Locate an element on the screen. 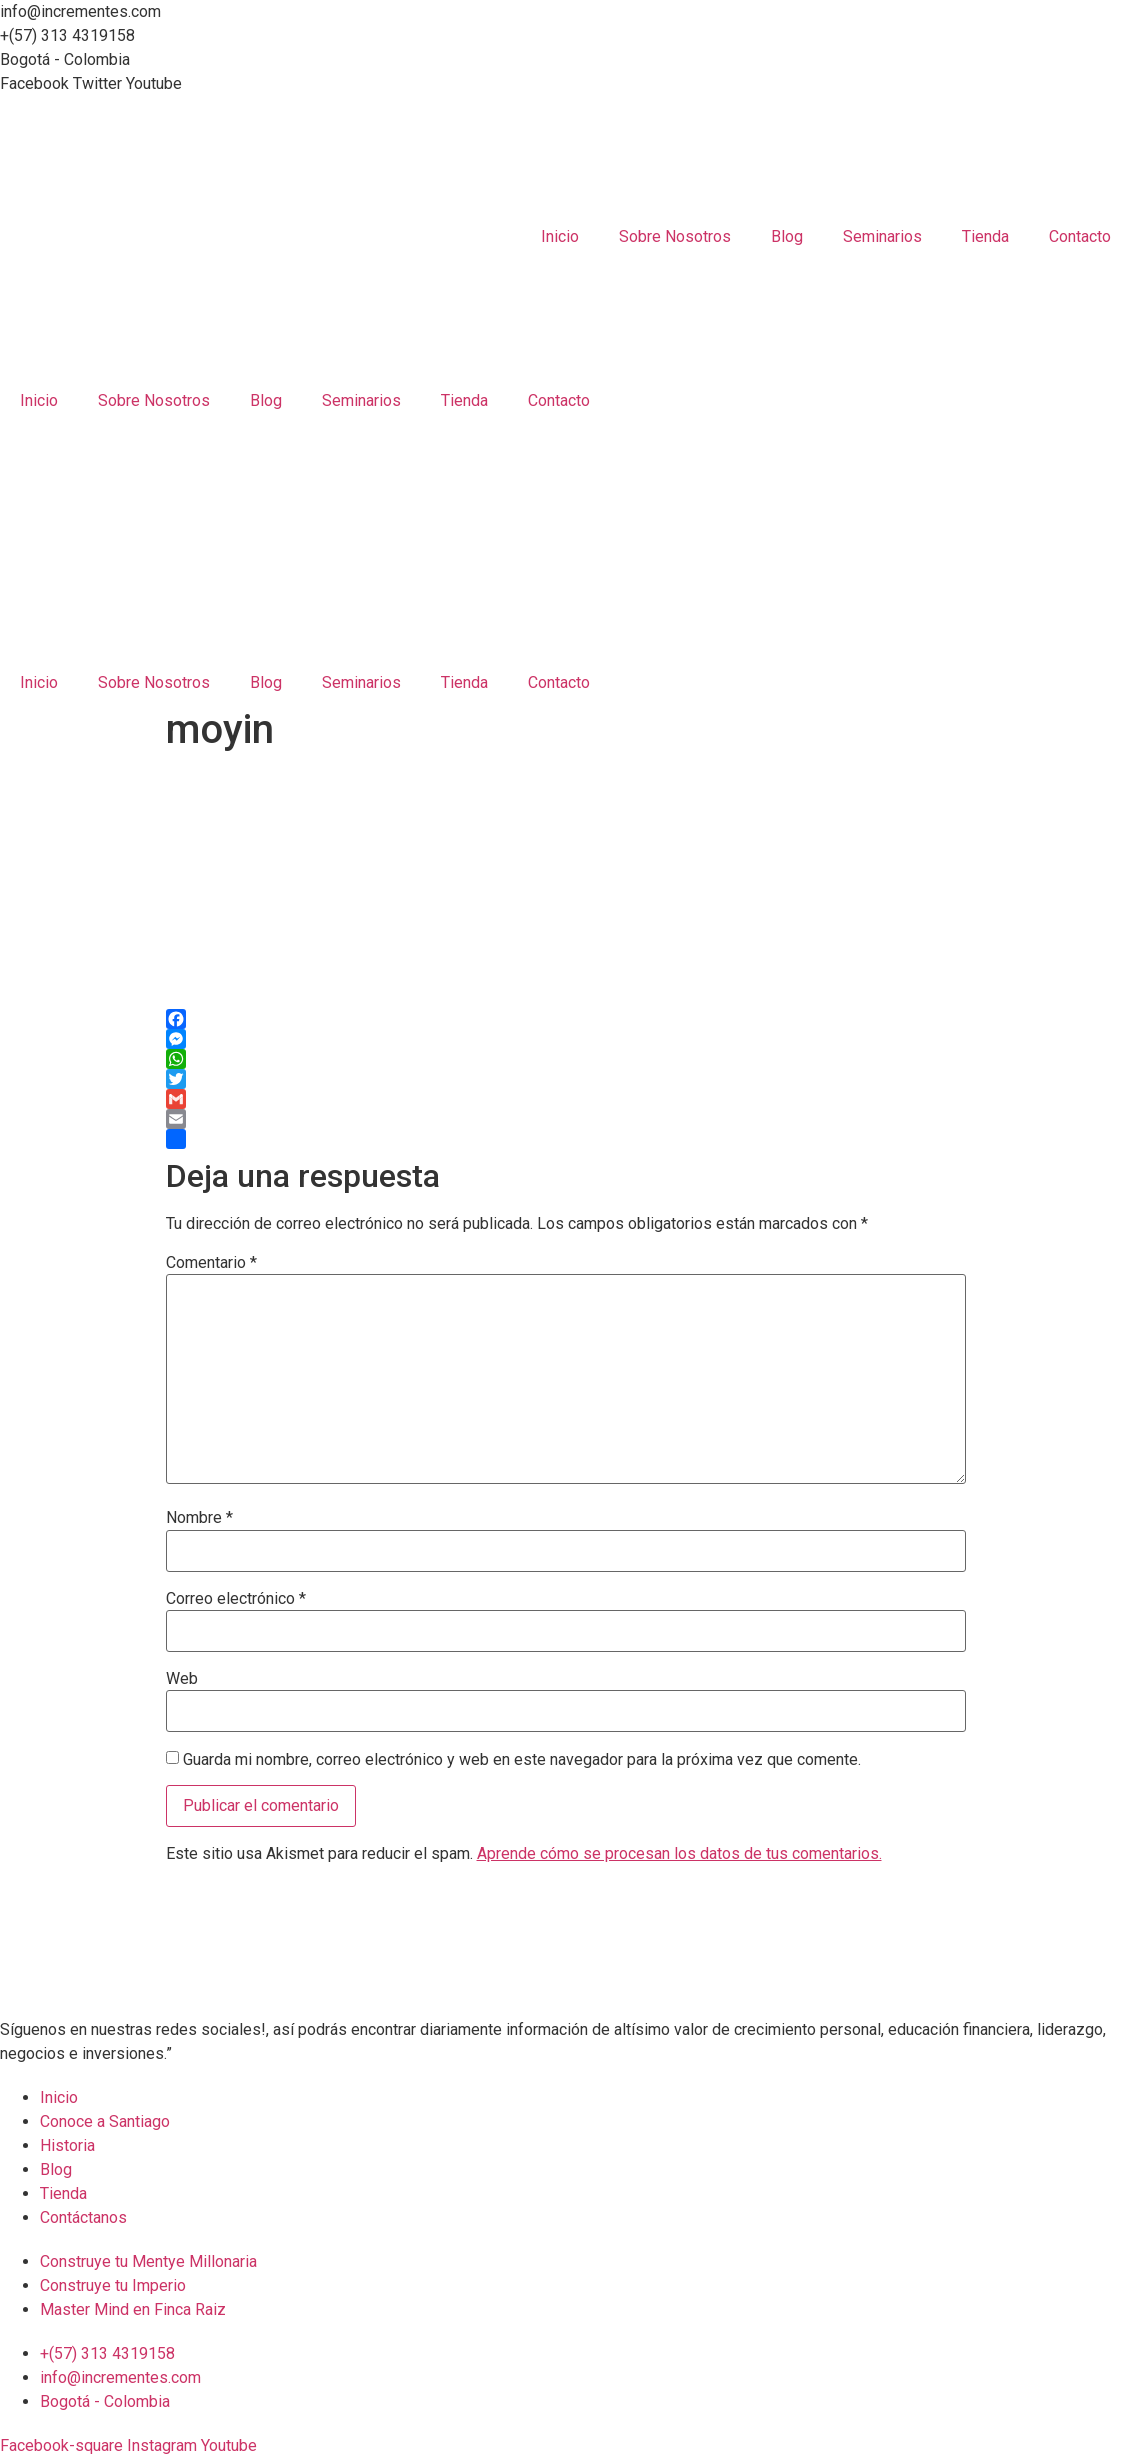  Sobre Nosotros is located at coordinates (675, 236).